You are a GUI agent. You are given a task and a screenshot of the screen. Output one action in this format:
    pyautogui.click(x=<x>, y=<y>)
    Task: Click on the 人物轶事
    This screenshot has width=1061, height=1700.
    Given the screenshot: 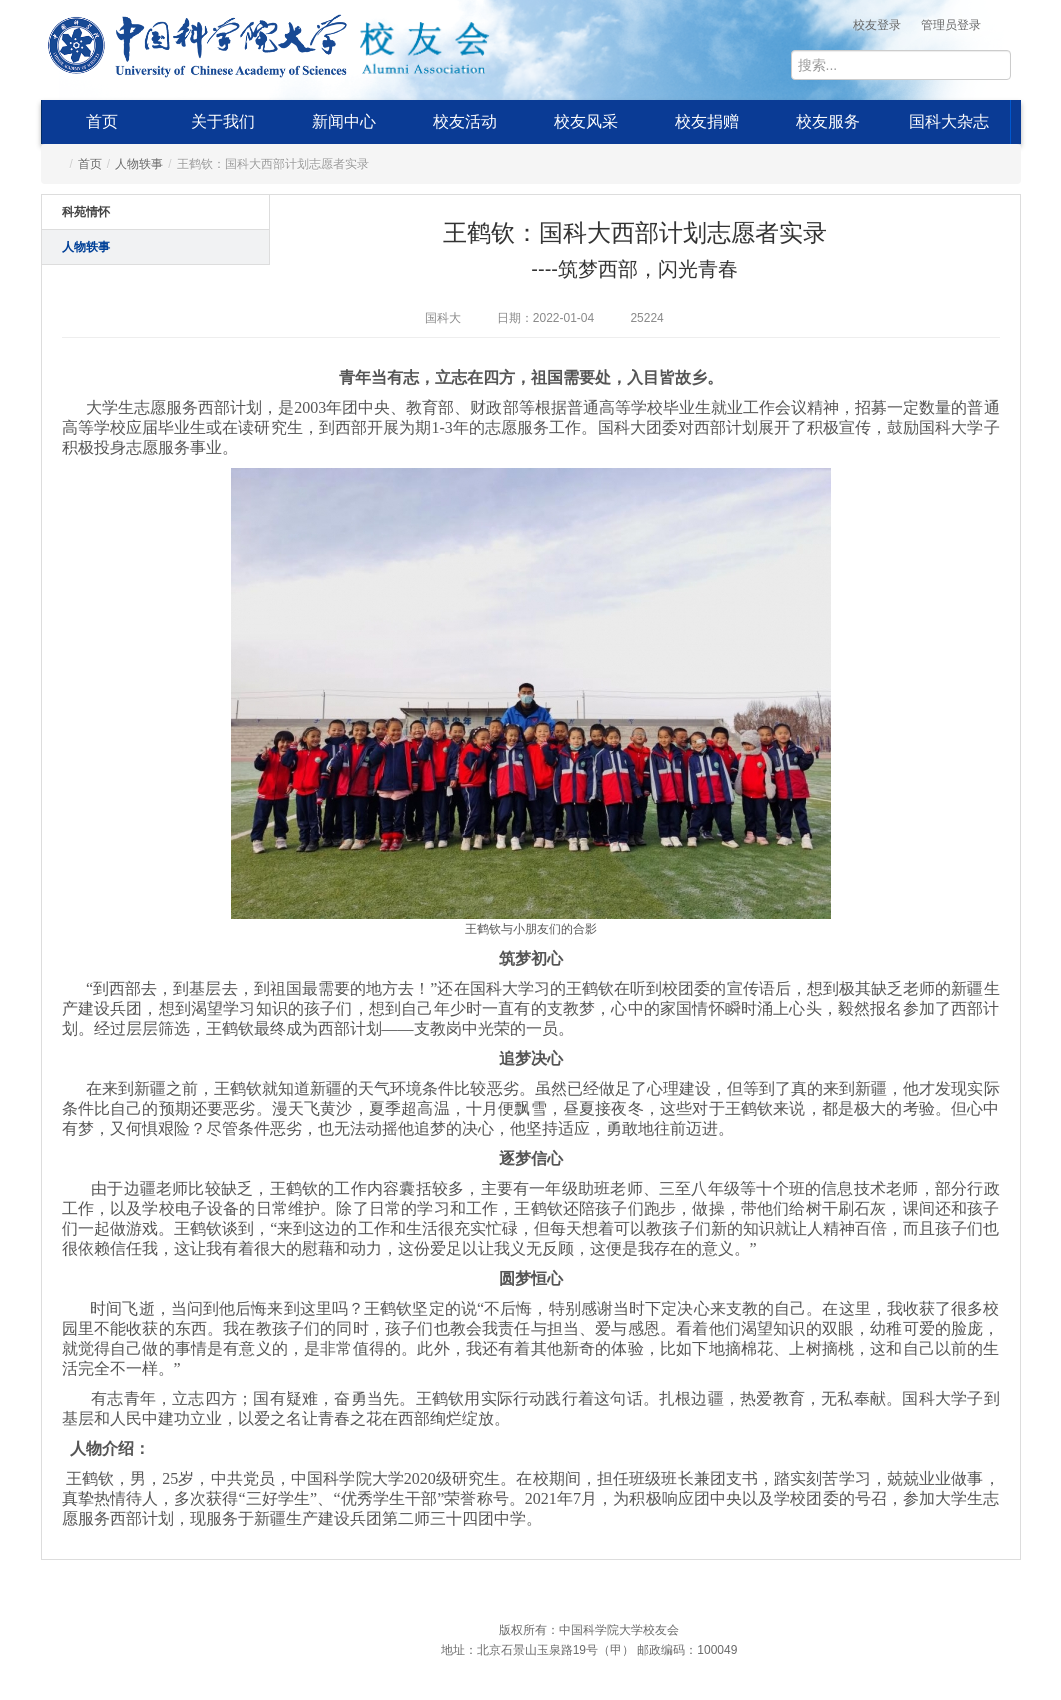 What is the action you would take?
    pyautogui.click(x=139, y=164)
    